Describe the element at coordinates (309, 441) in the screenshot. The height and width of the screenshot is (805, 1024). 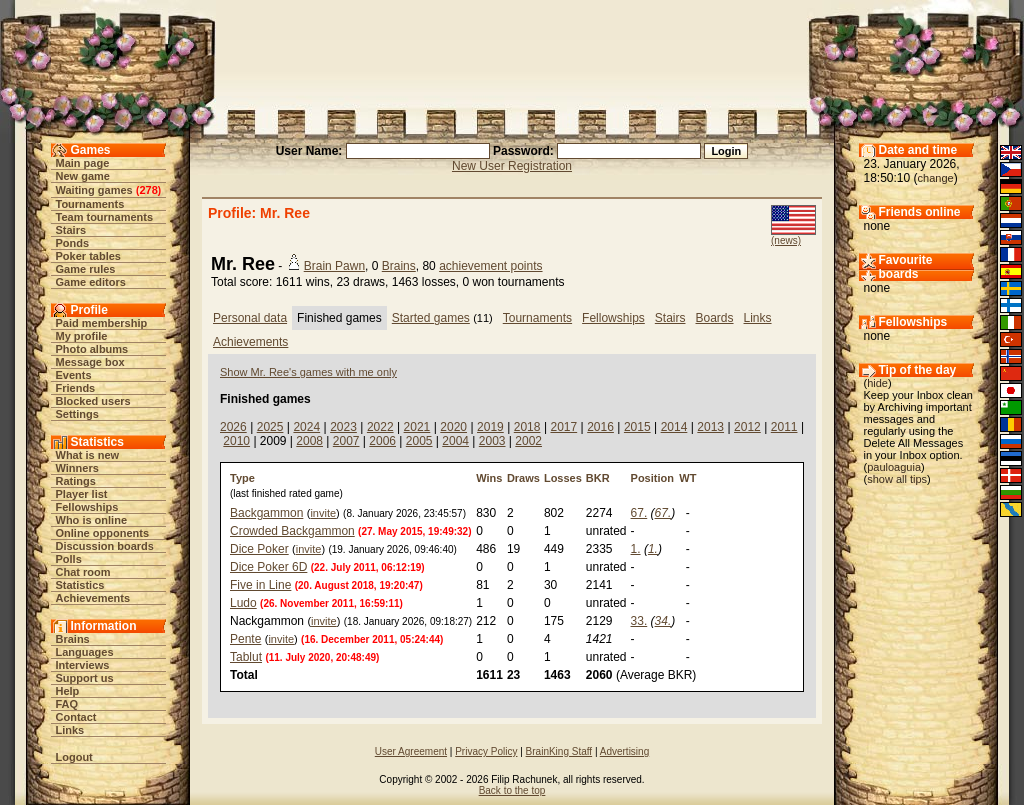
I see `2008` at that location.